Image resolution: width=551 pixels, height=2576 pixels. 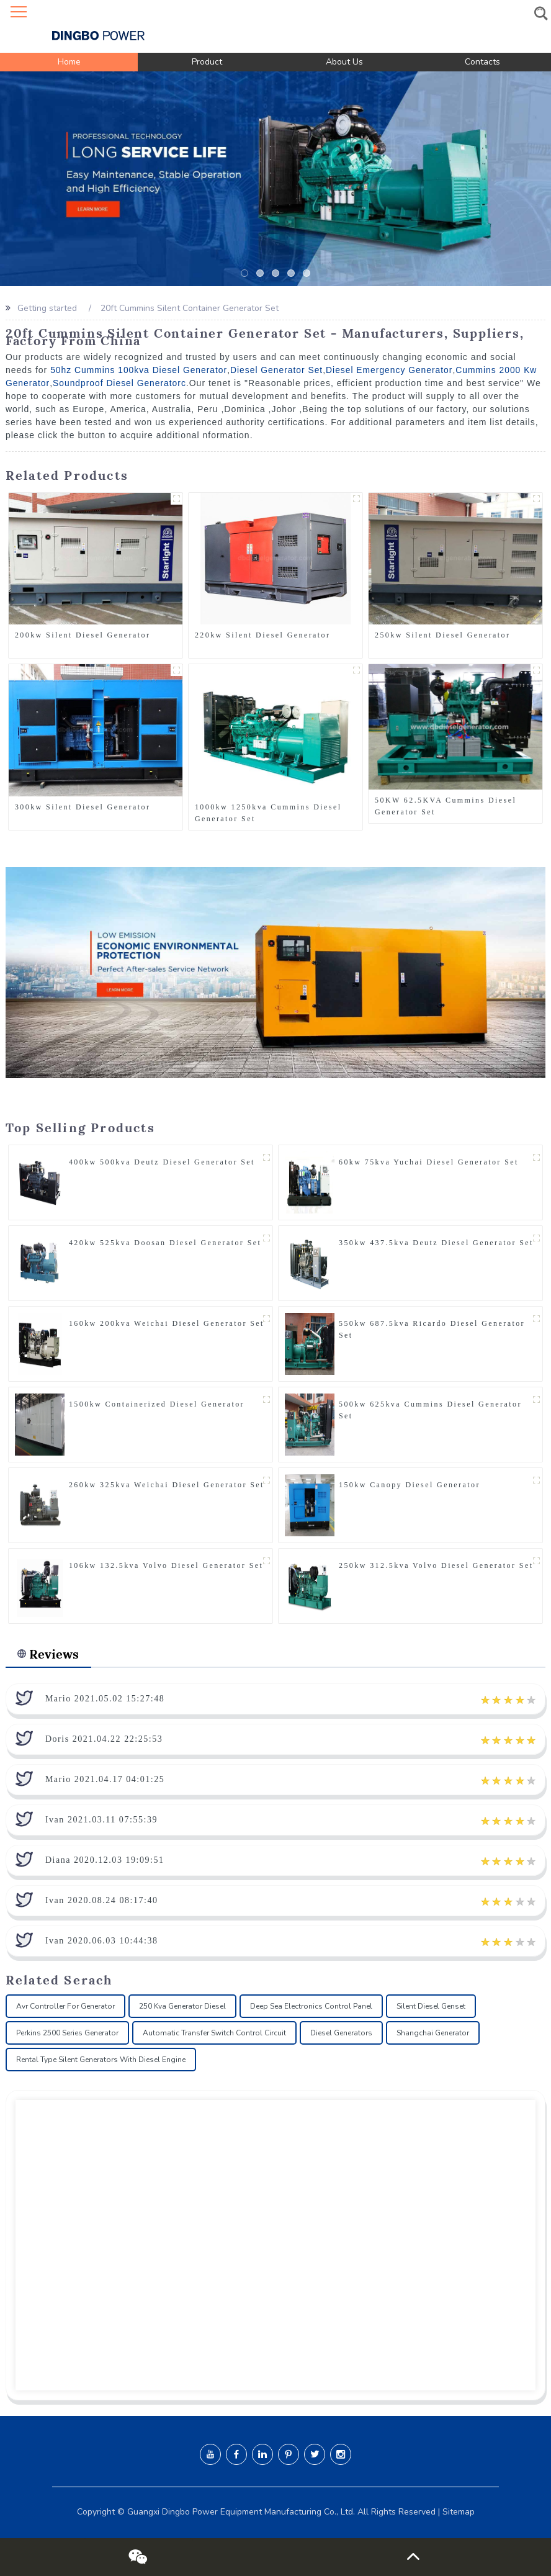 I want to click on Mario 2021.04.17 04:01:25, so click(x=105, y=1779).